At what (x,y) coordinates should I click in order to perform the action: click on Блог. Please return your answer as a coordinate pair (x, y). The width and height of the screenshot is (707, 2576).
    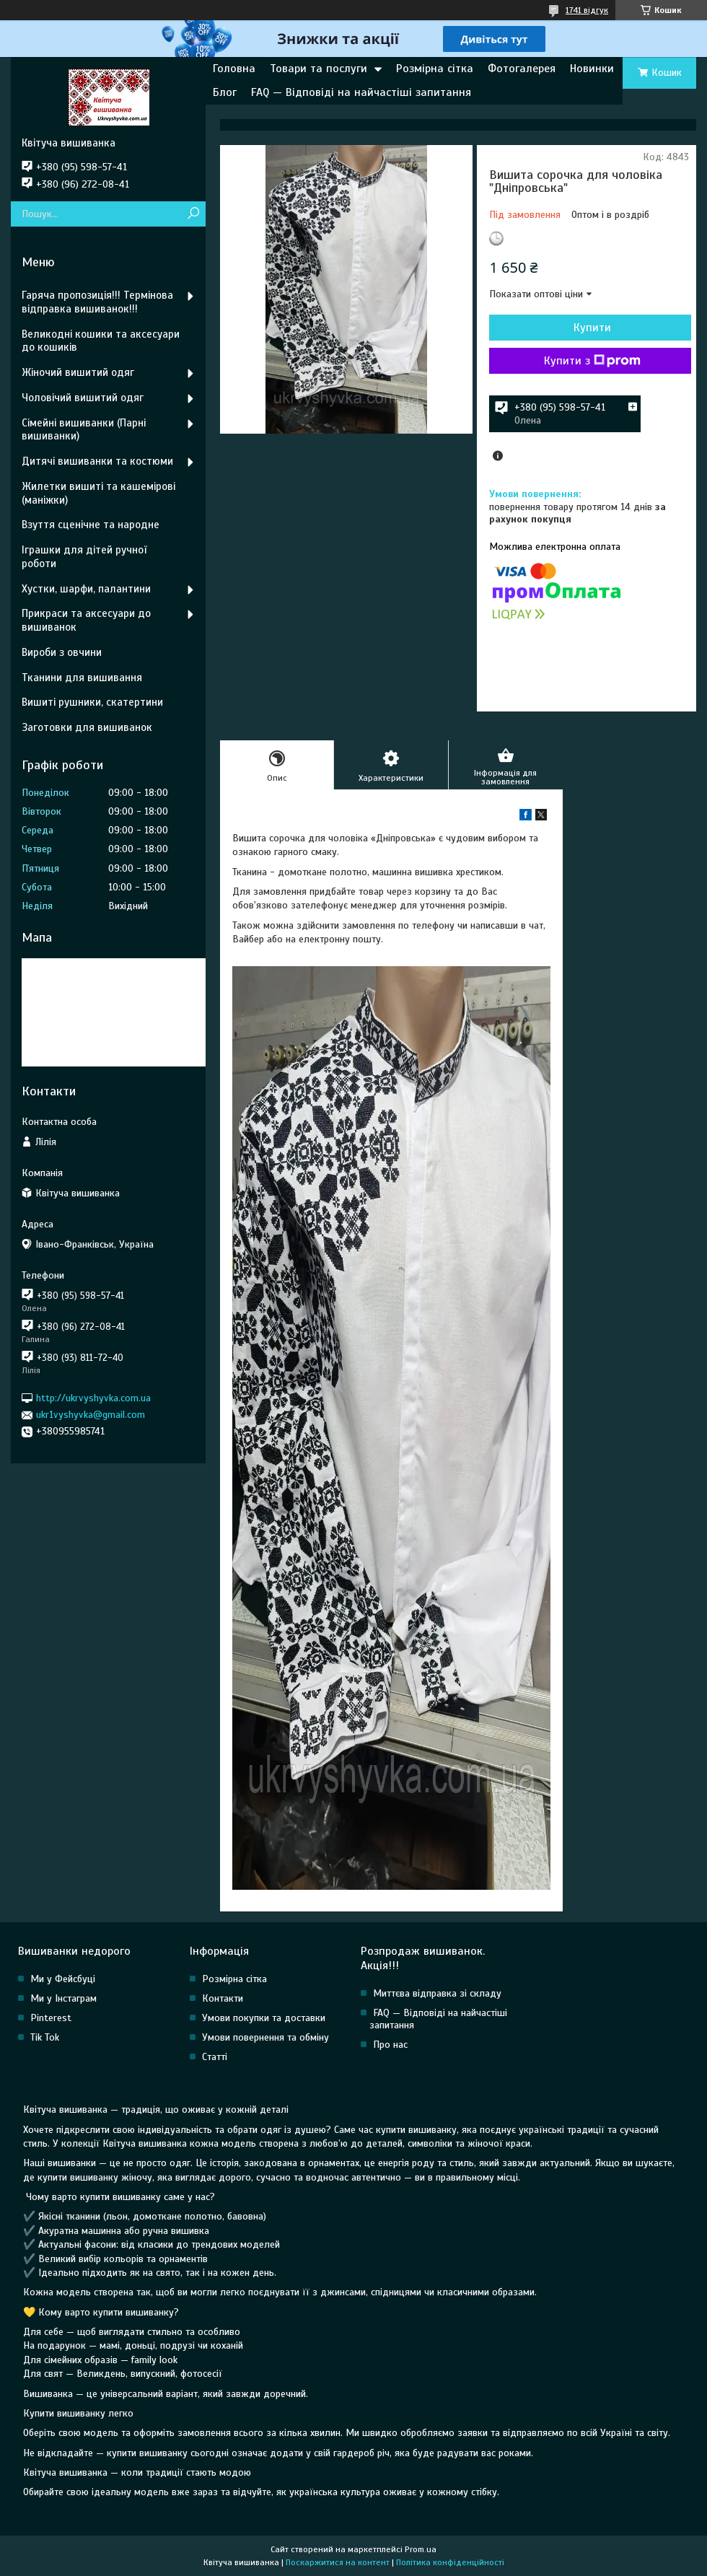
    Looking at the image, I should click on (225, 92).